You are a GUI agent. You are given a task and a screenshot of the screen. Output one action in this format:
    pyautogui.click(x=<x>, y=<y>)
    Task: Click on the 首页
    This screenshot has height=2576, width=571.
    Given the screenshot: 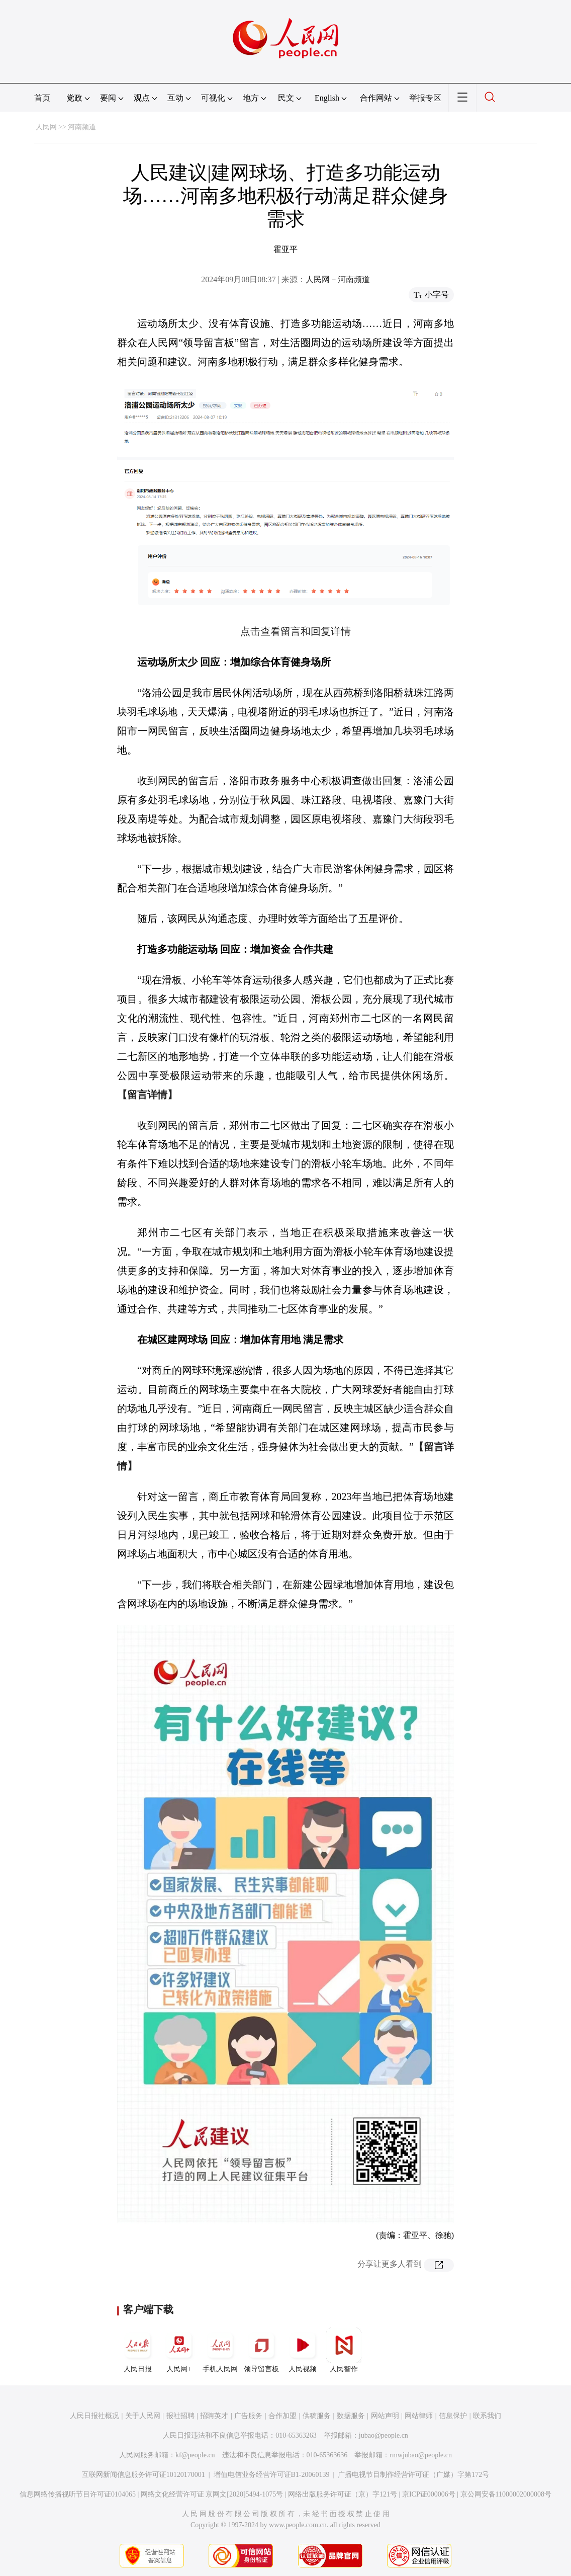 What is the action you would take?
    pyautogui.click(x=42, y=98)
    